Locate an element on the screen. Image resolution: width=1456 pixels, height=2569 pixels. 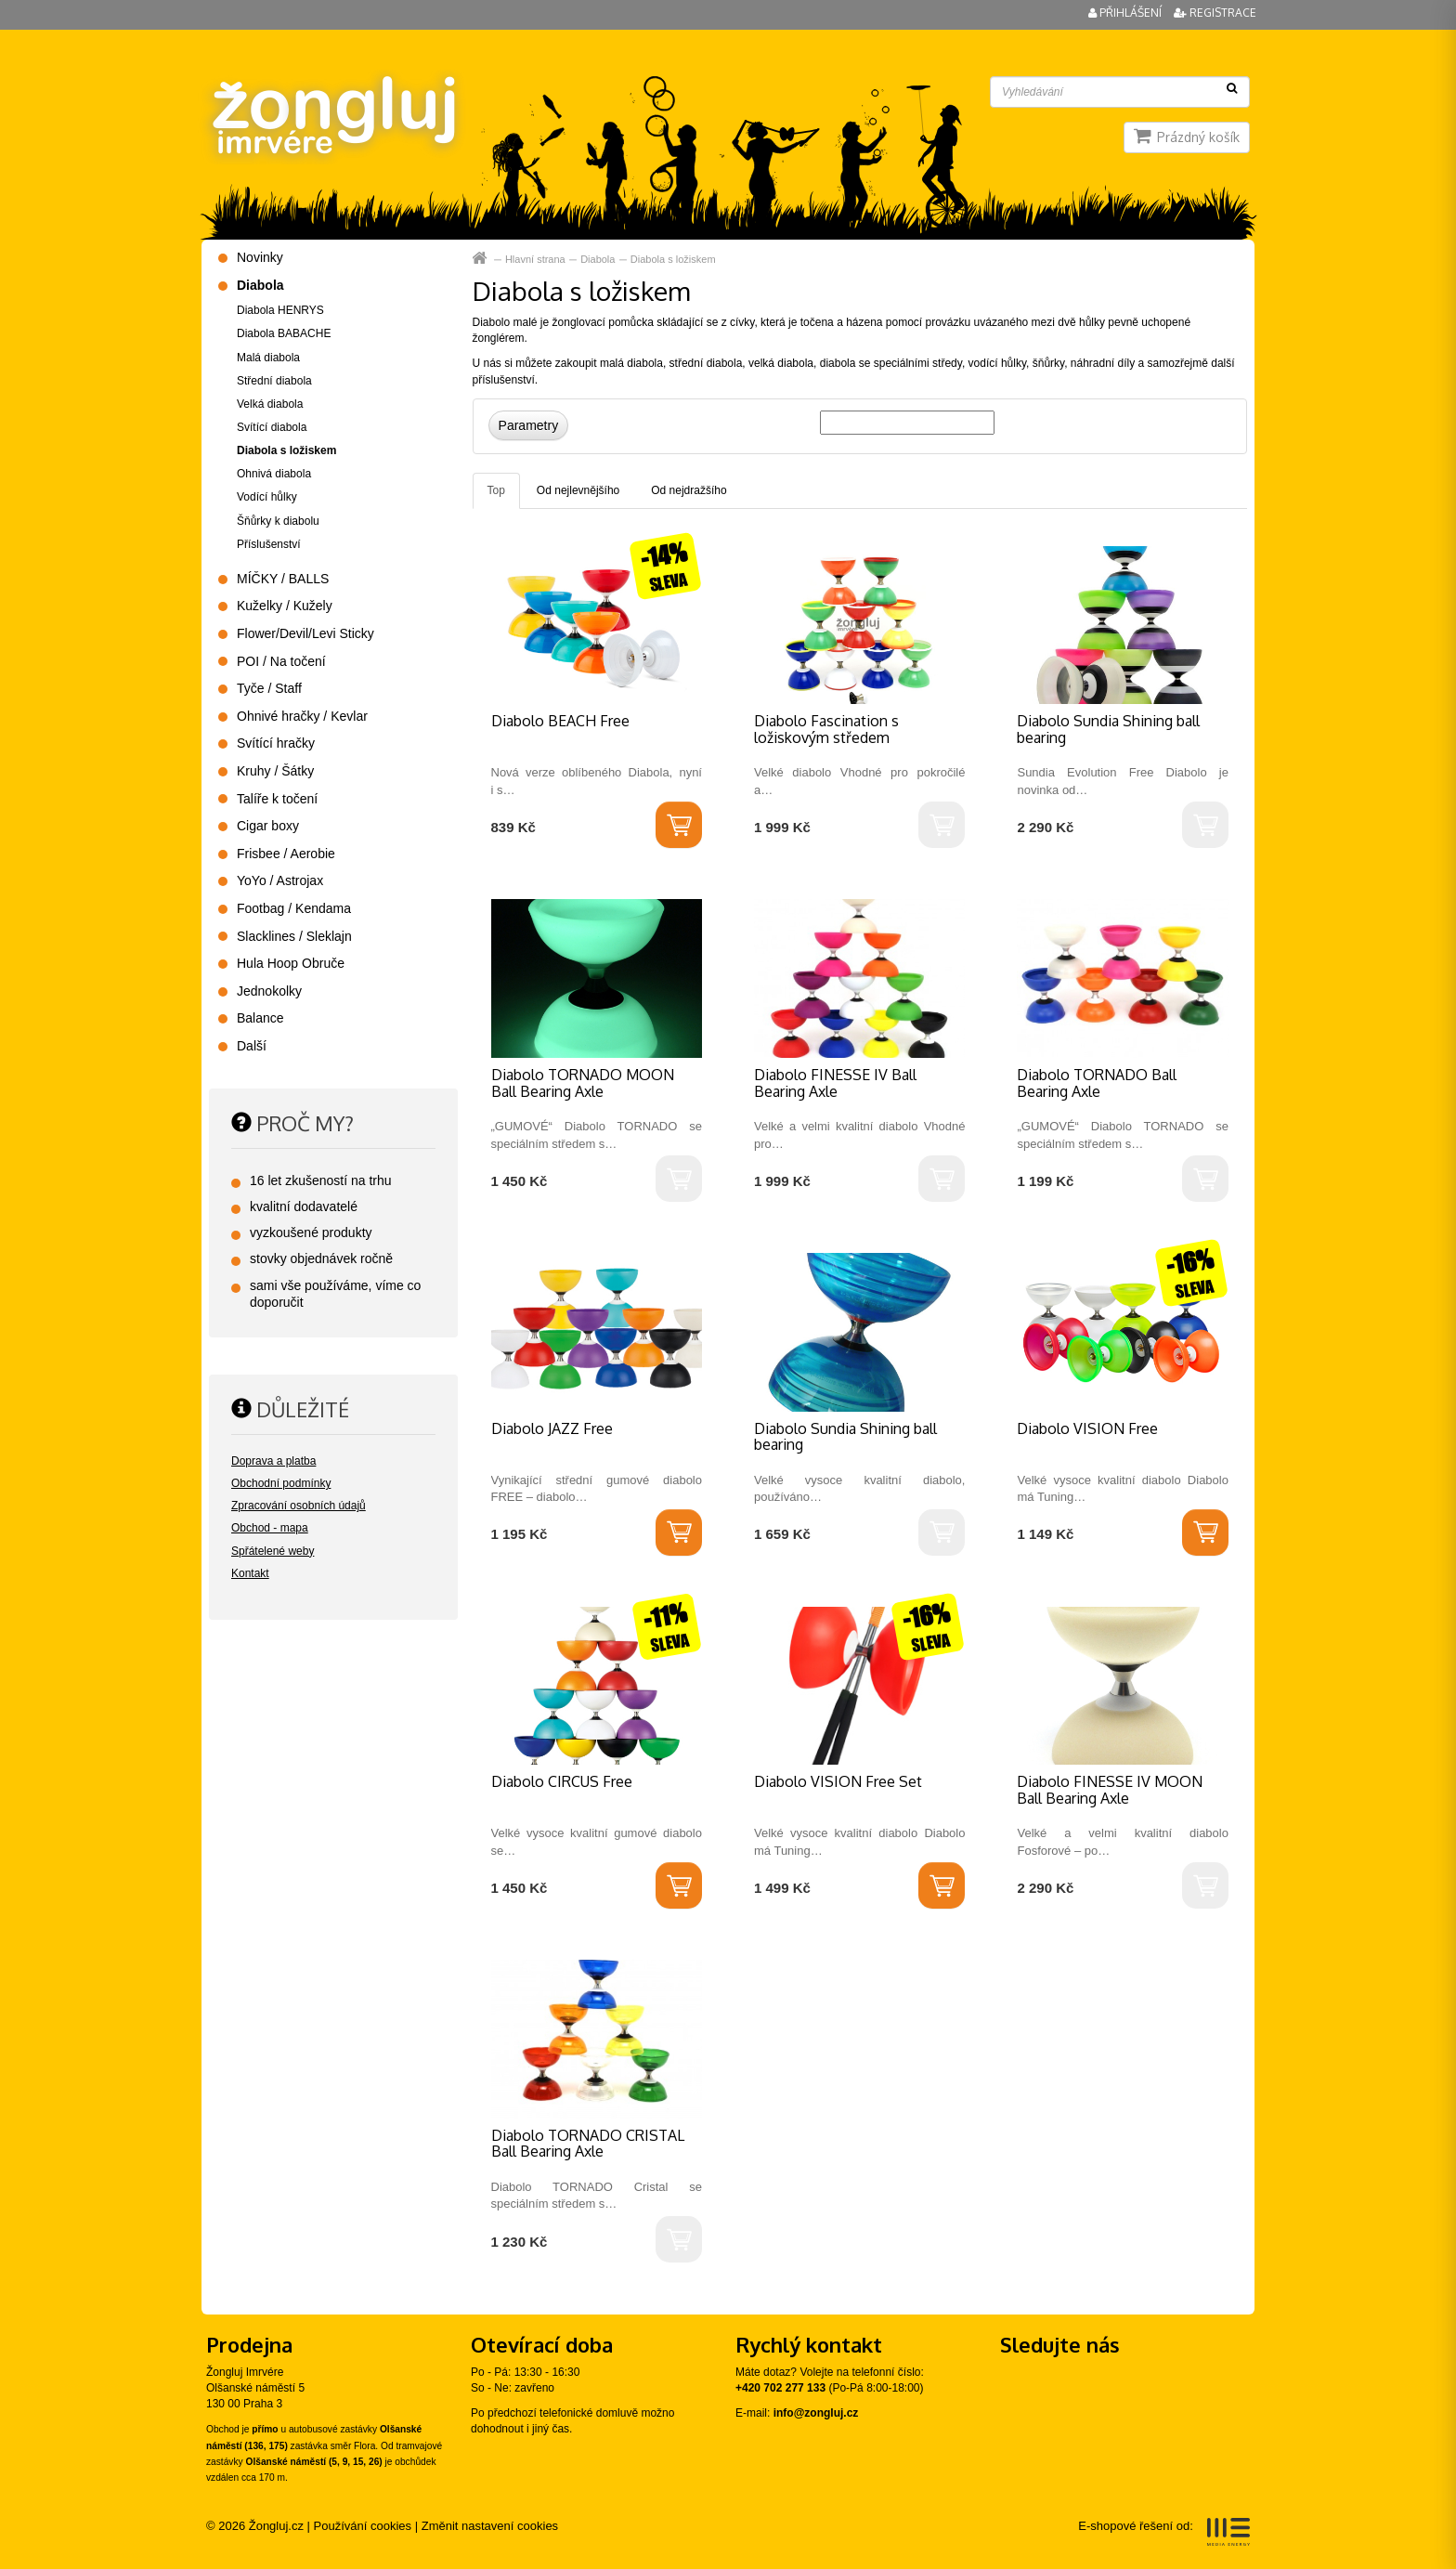
Jednokolky is located at coordinates (269, 991).